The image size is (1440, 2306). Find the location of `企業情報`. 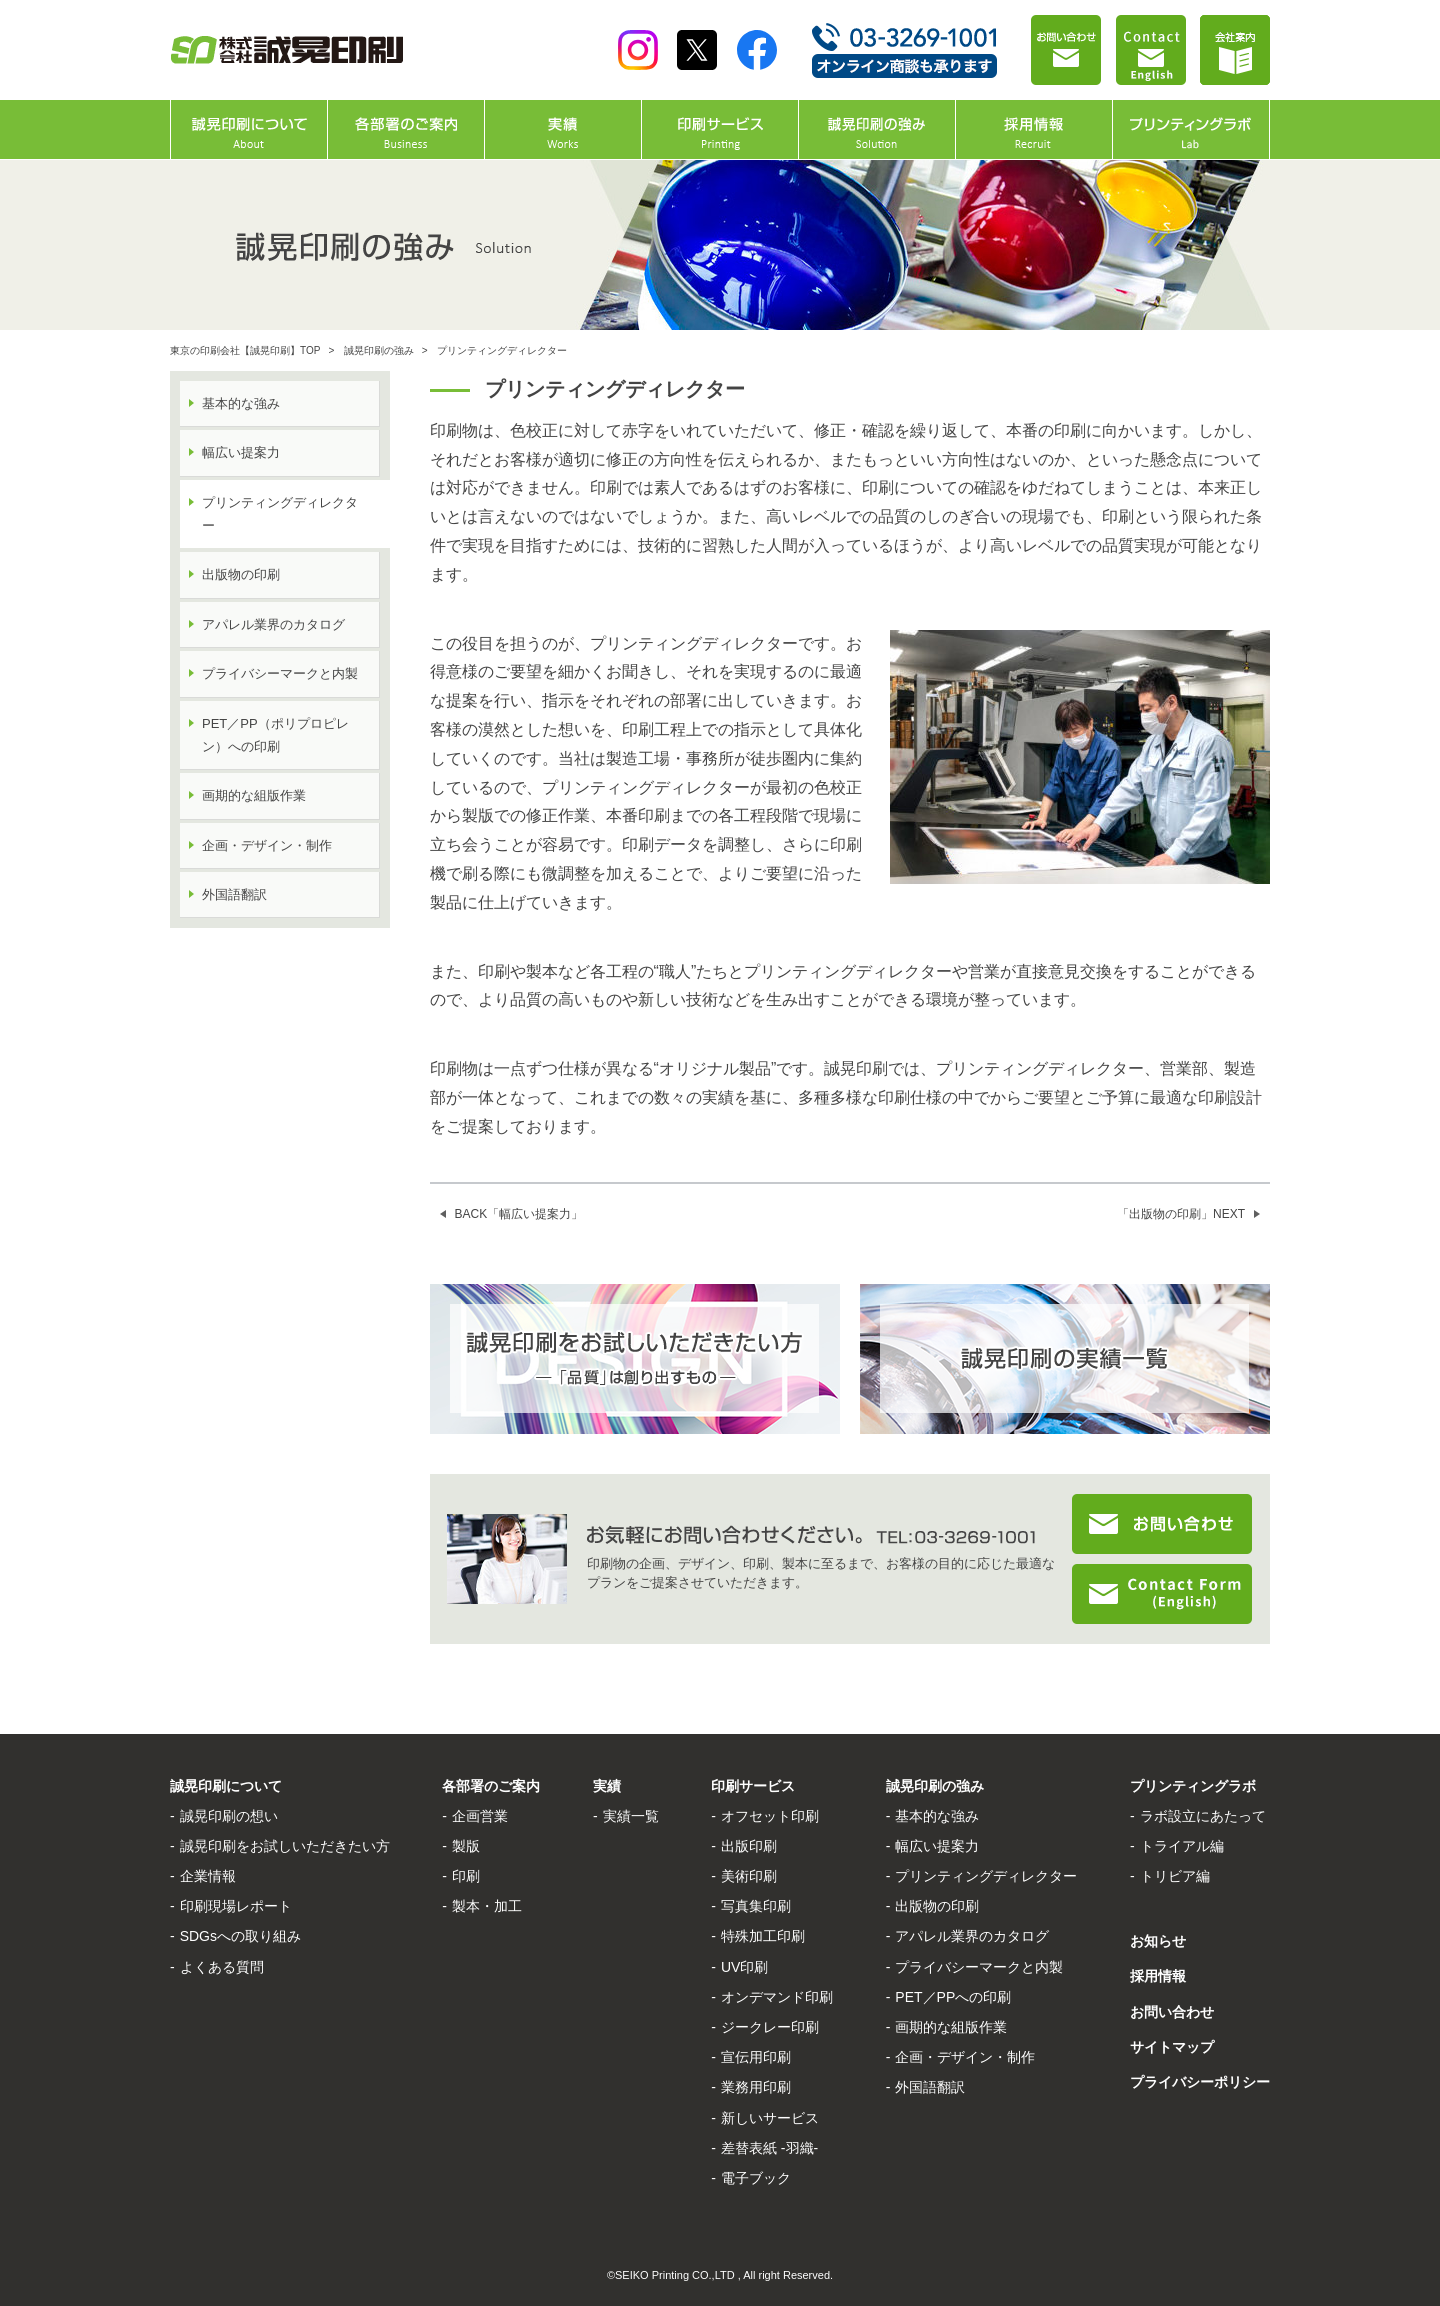

企業情報 is located at coordinates (208, 1876).